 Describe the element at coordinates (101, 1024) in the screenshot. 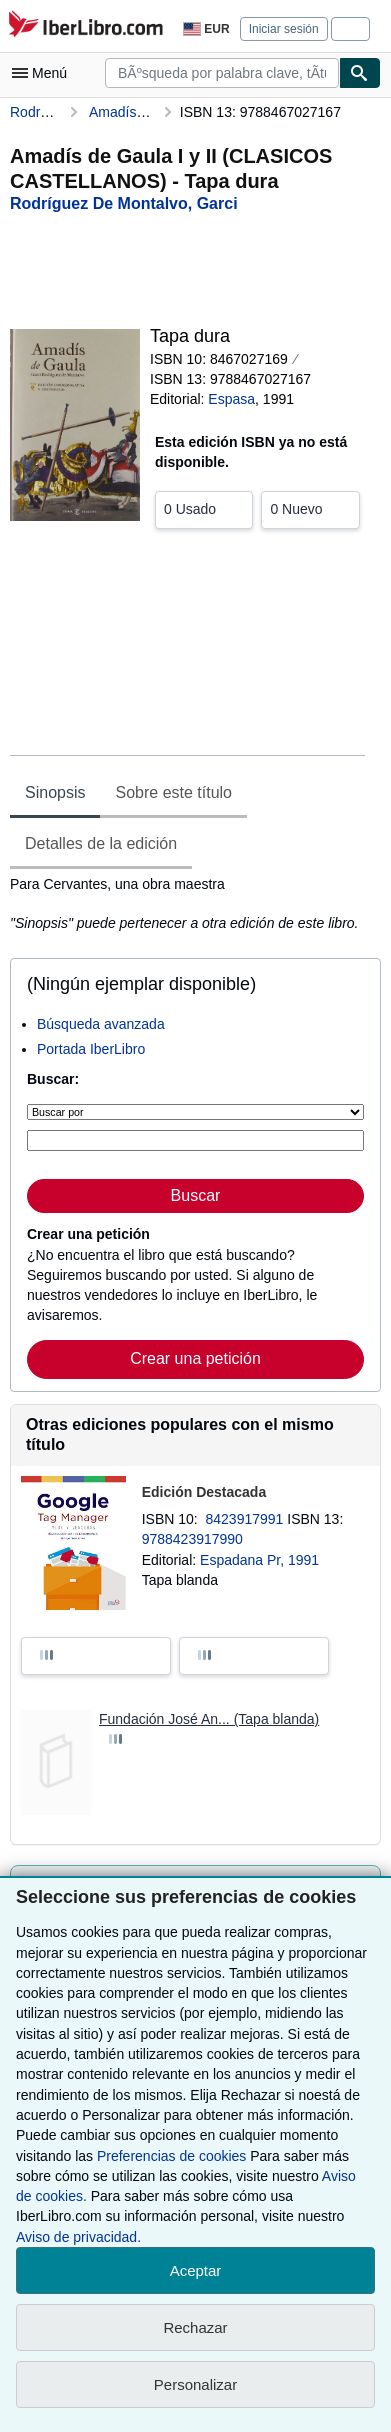

I see `Búsqueda avanzada` at that location.